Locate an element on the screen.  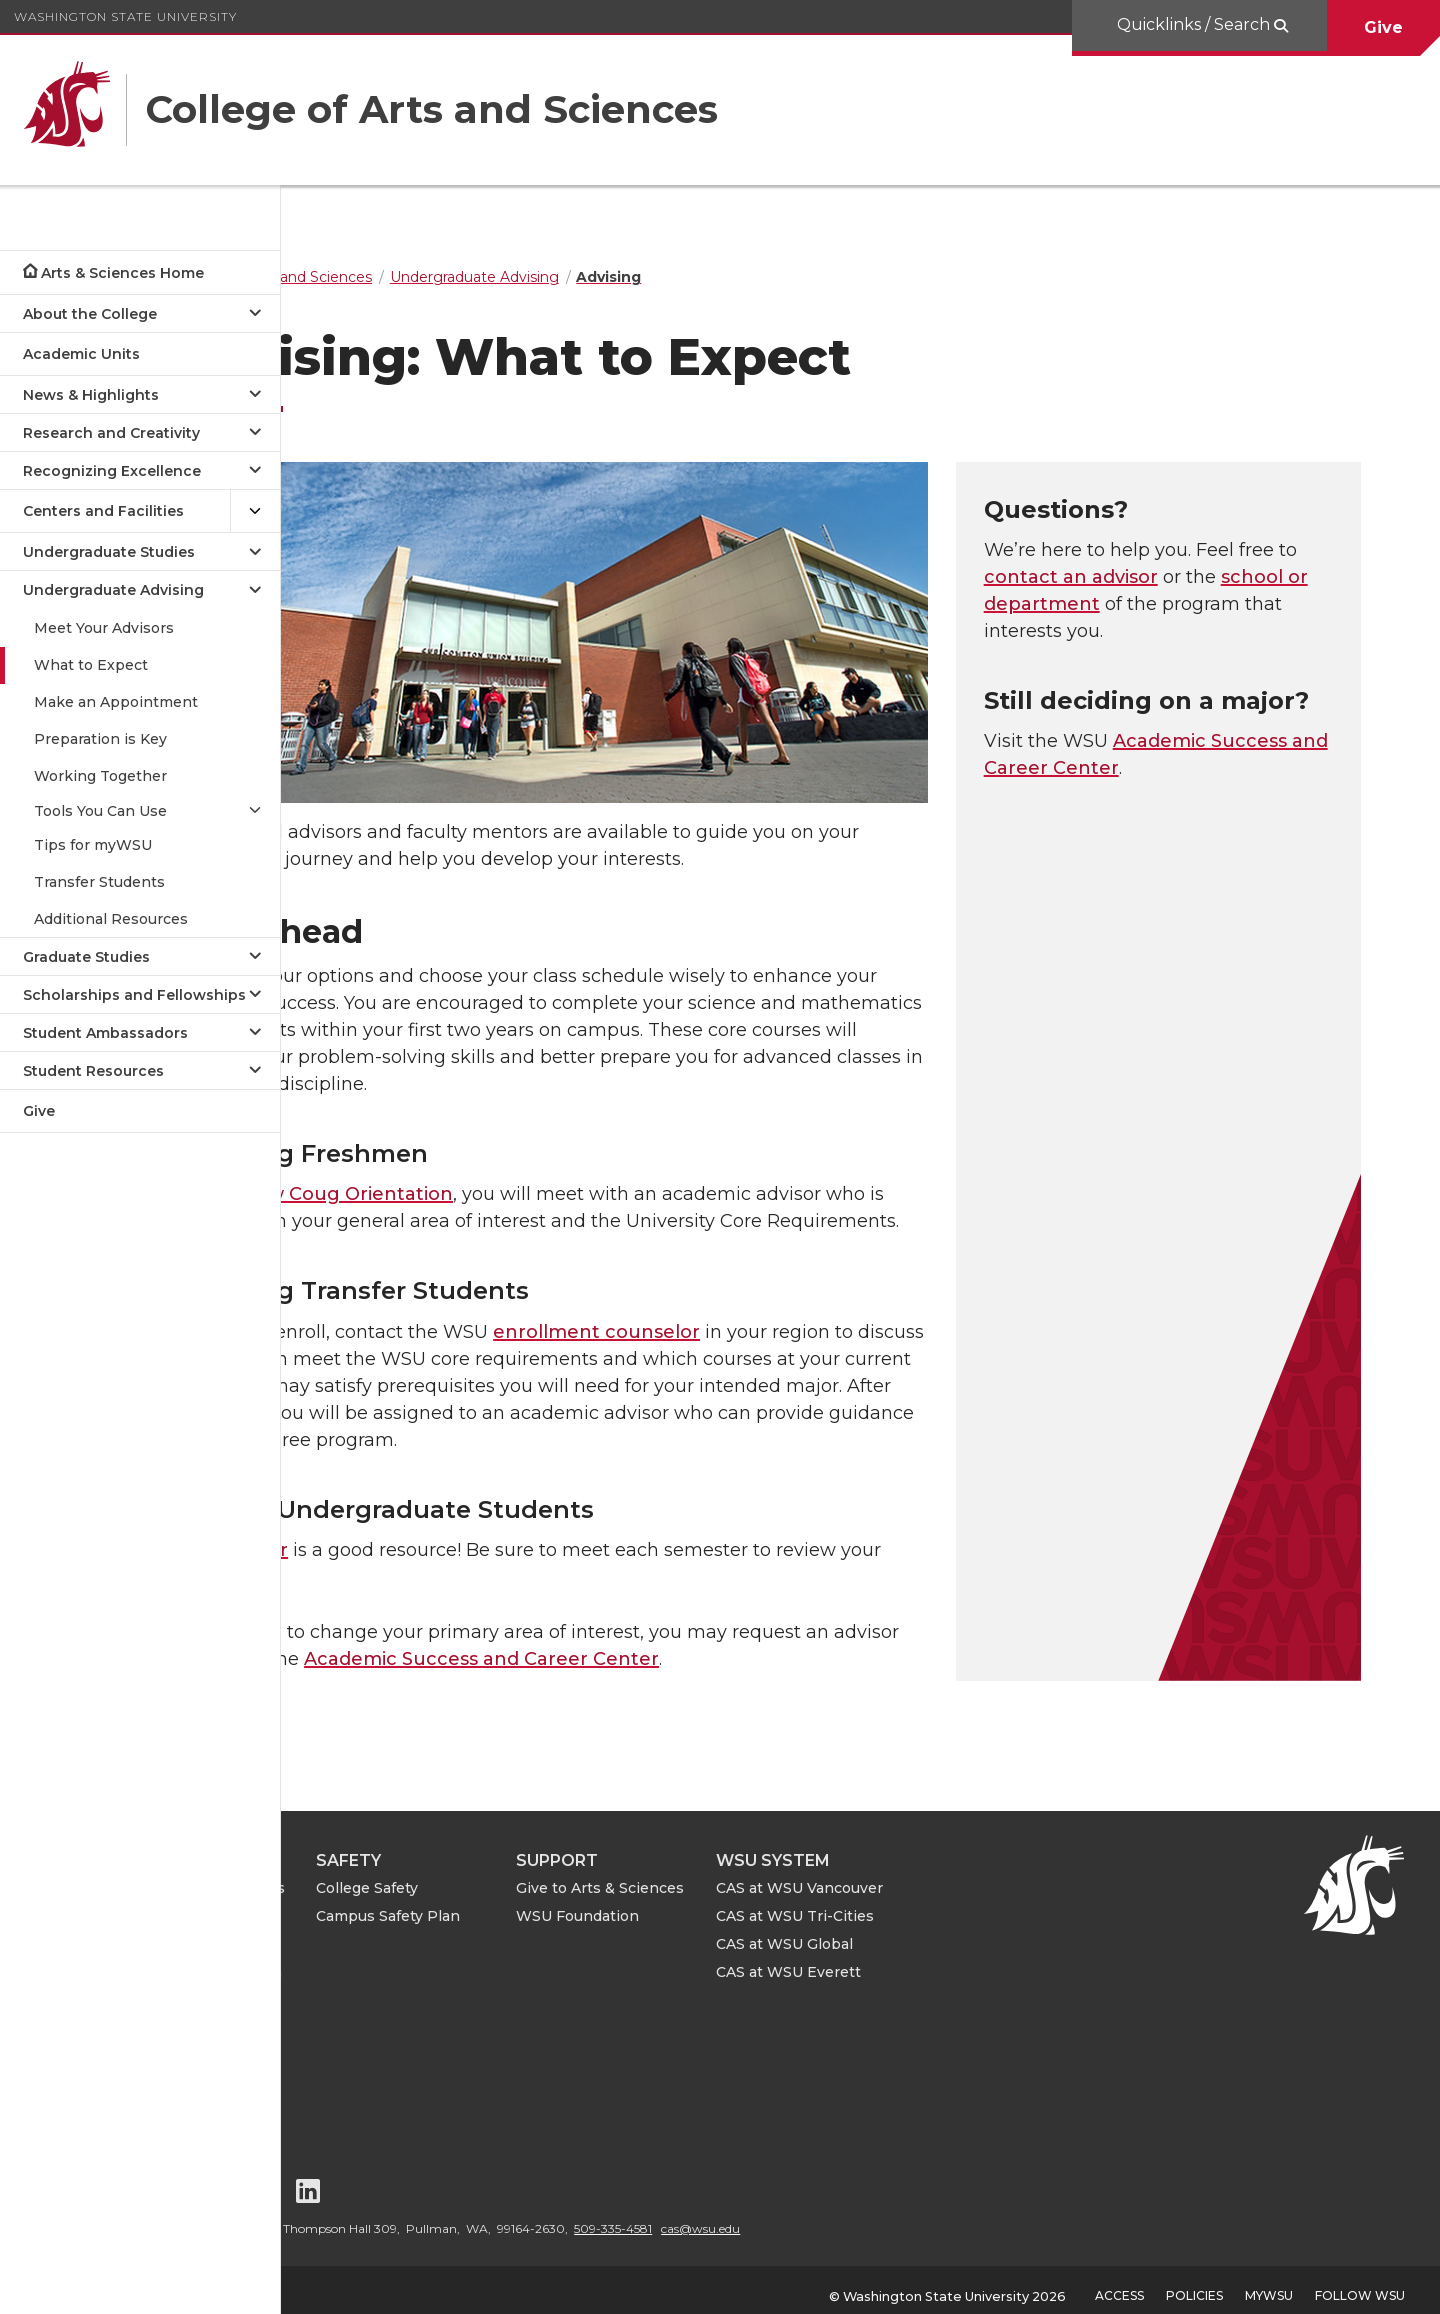
Undergraduate Studies [Open submenu for Undergraduate Studies] is located at coordinates (109, 552).